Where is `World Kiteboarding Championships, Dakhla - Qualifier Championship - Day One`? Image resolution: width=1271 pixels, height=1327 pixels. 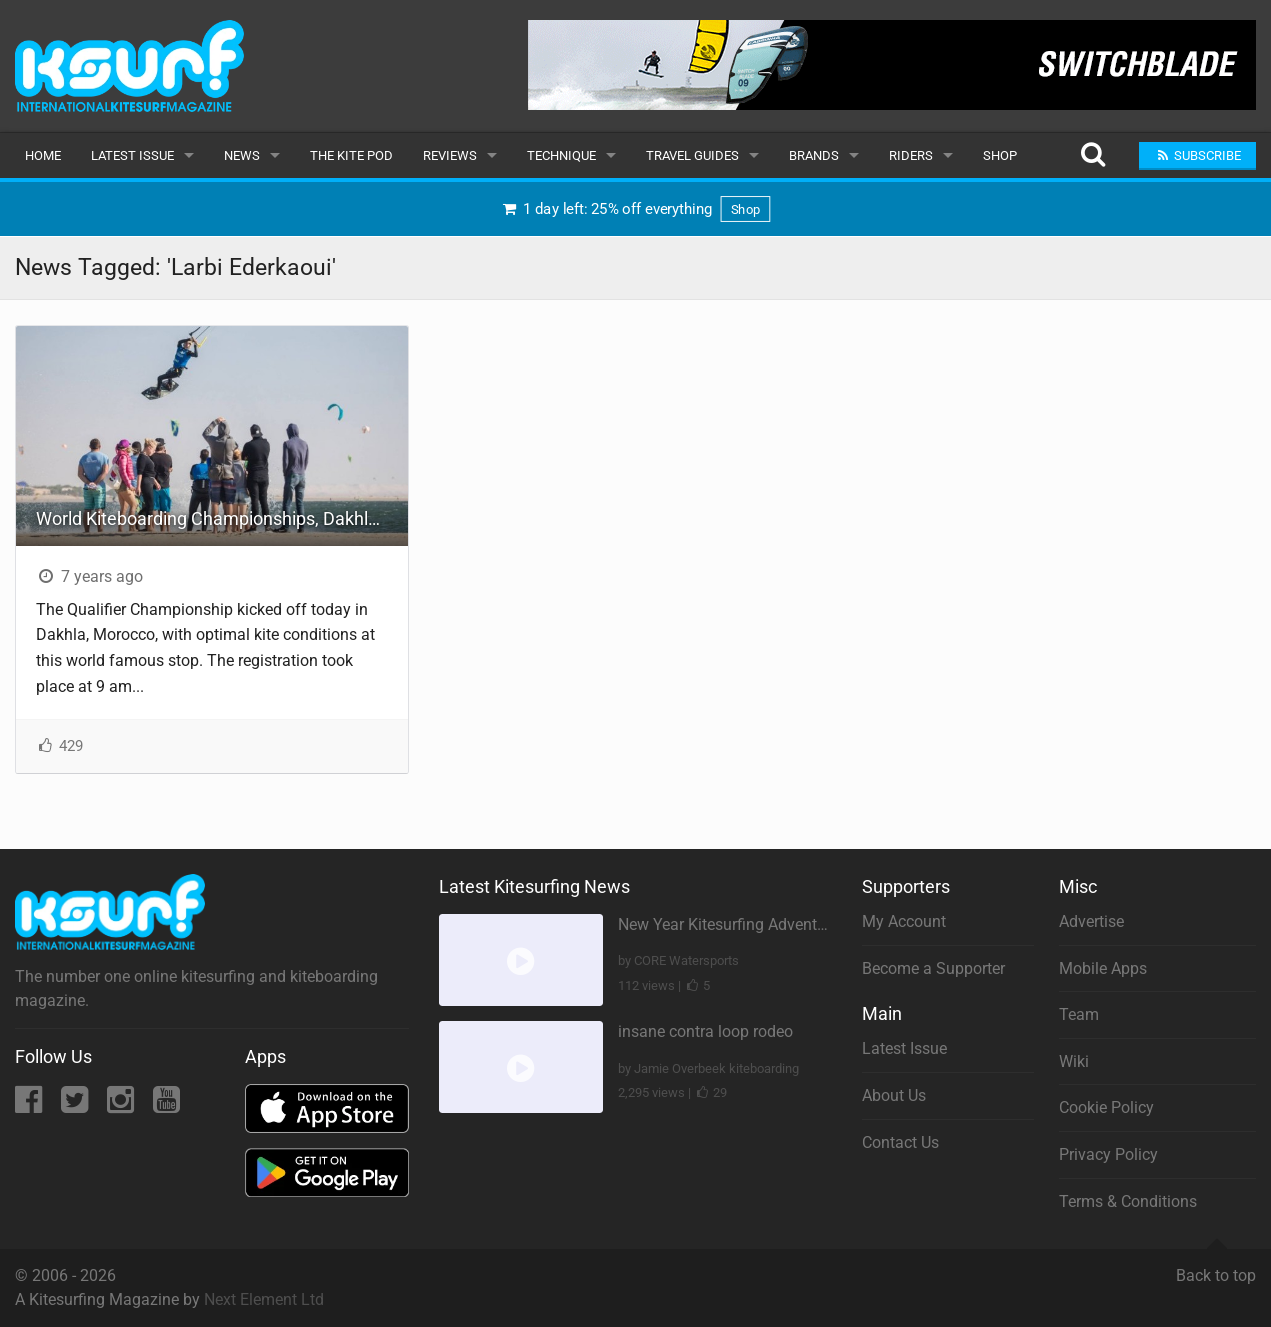
World Kiteboarding Championships, Dakhla - Qualifier Championship - Day One is located at coordinates (222, 518).